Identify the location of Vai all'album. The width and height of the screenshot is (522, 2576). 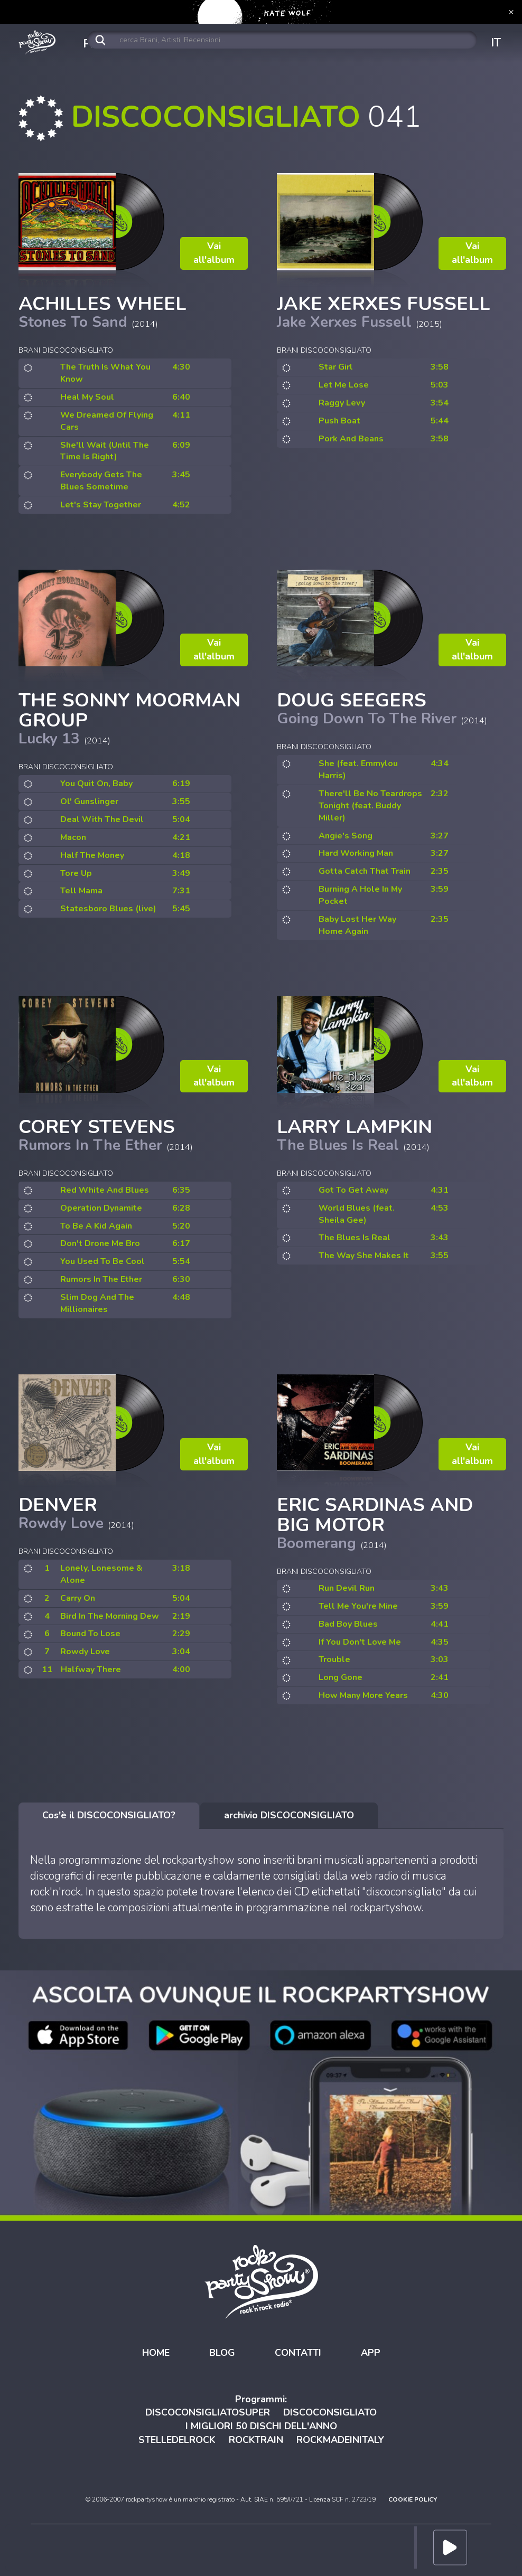
(214, 253).